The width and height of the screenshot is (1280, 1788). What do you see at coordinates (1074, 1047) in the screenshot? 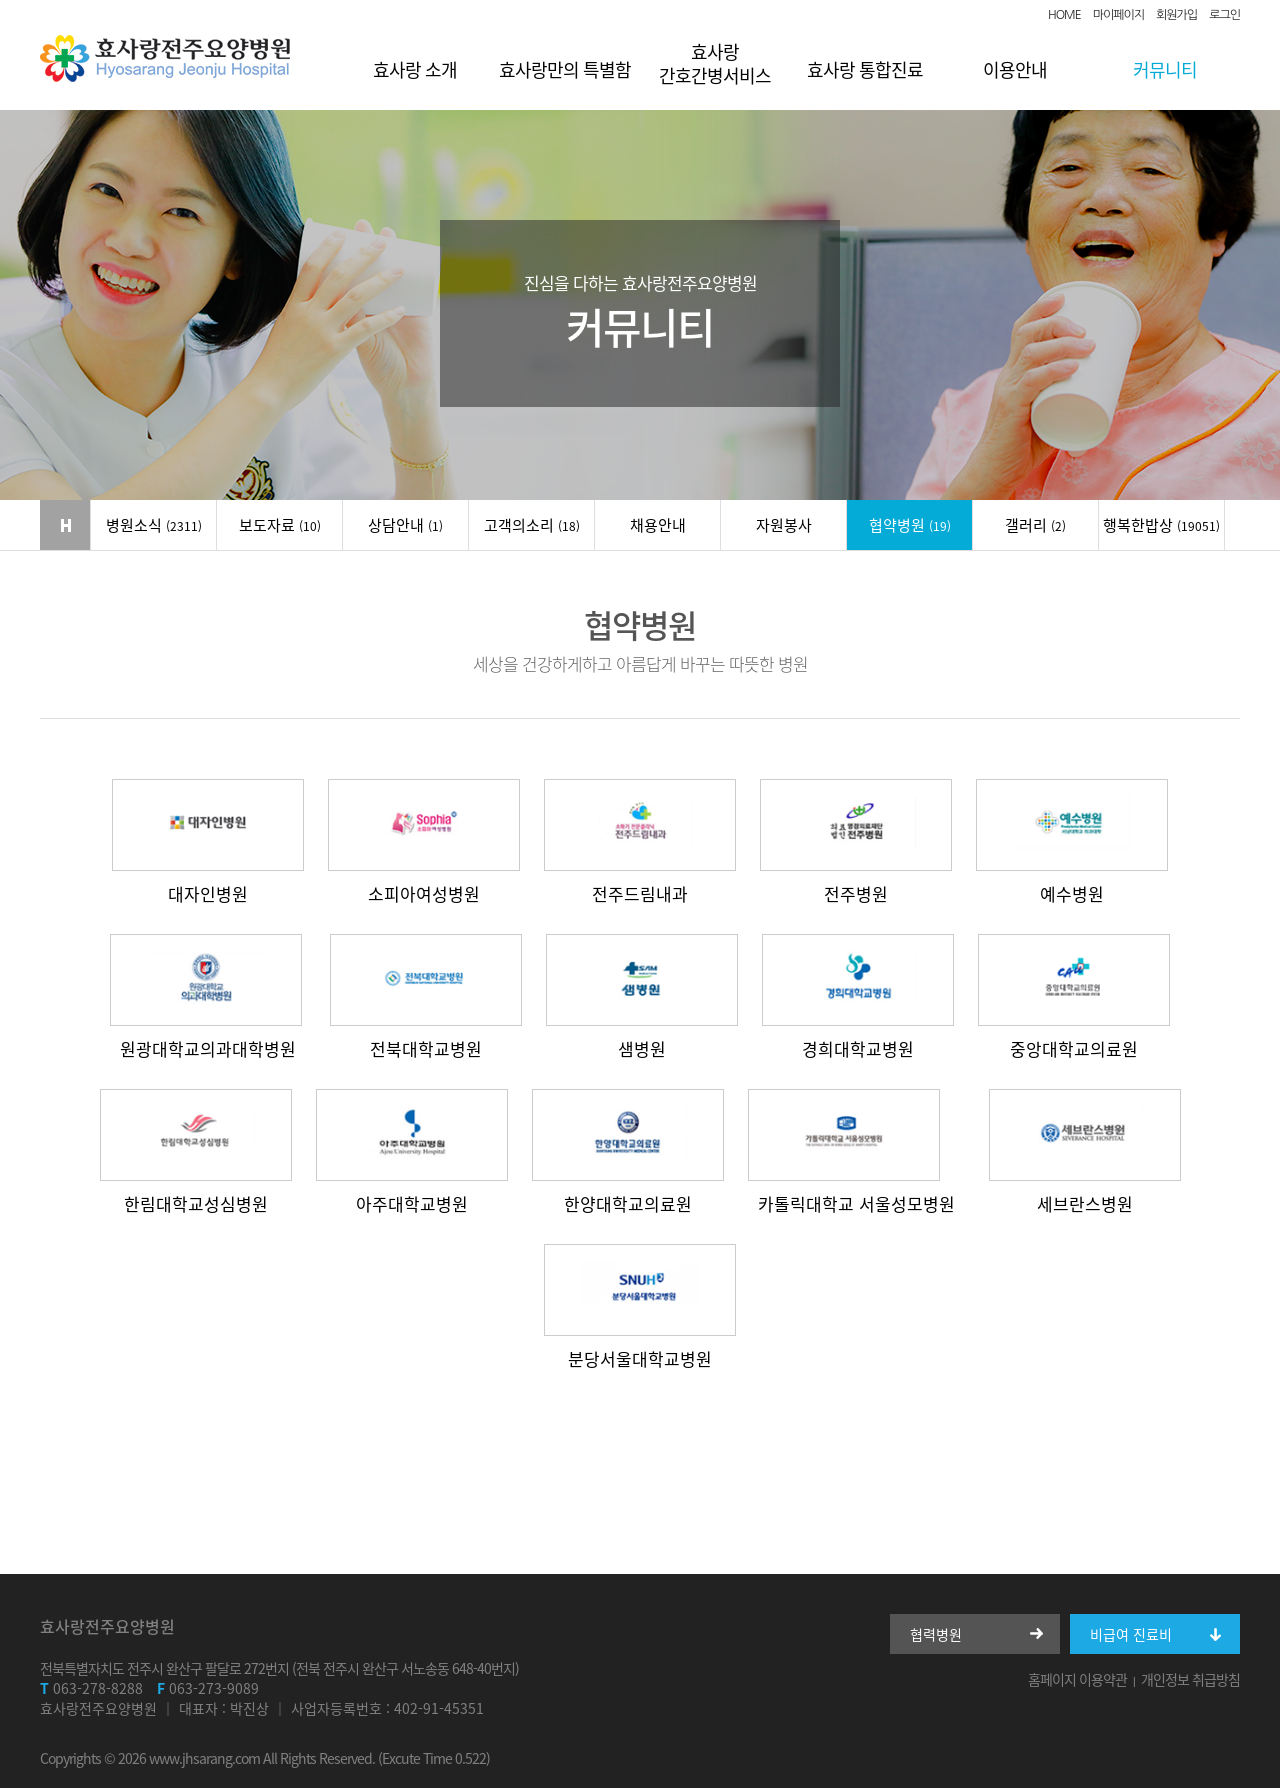
I see `중앙대학교의료원` at bounding box center [1074, 1047].